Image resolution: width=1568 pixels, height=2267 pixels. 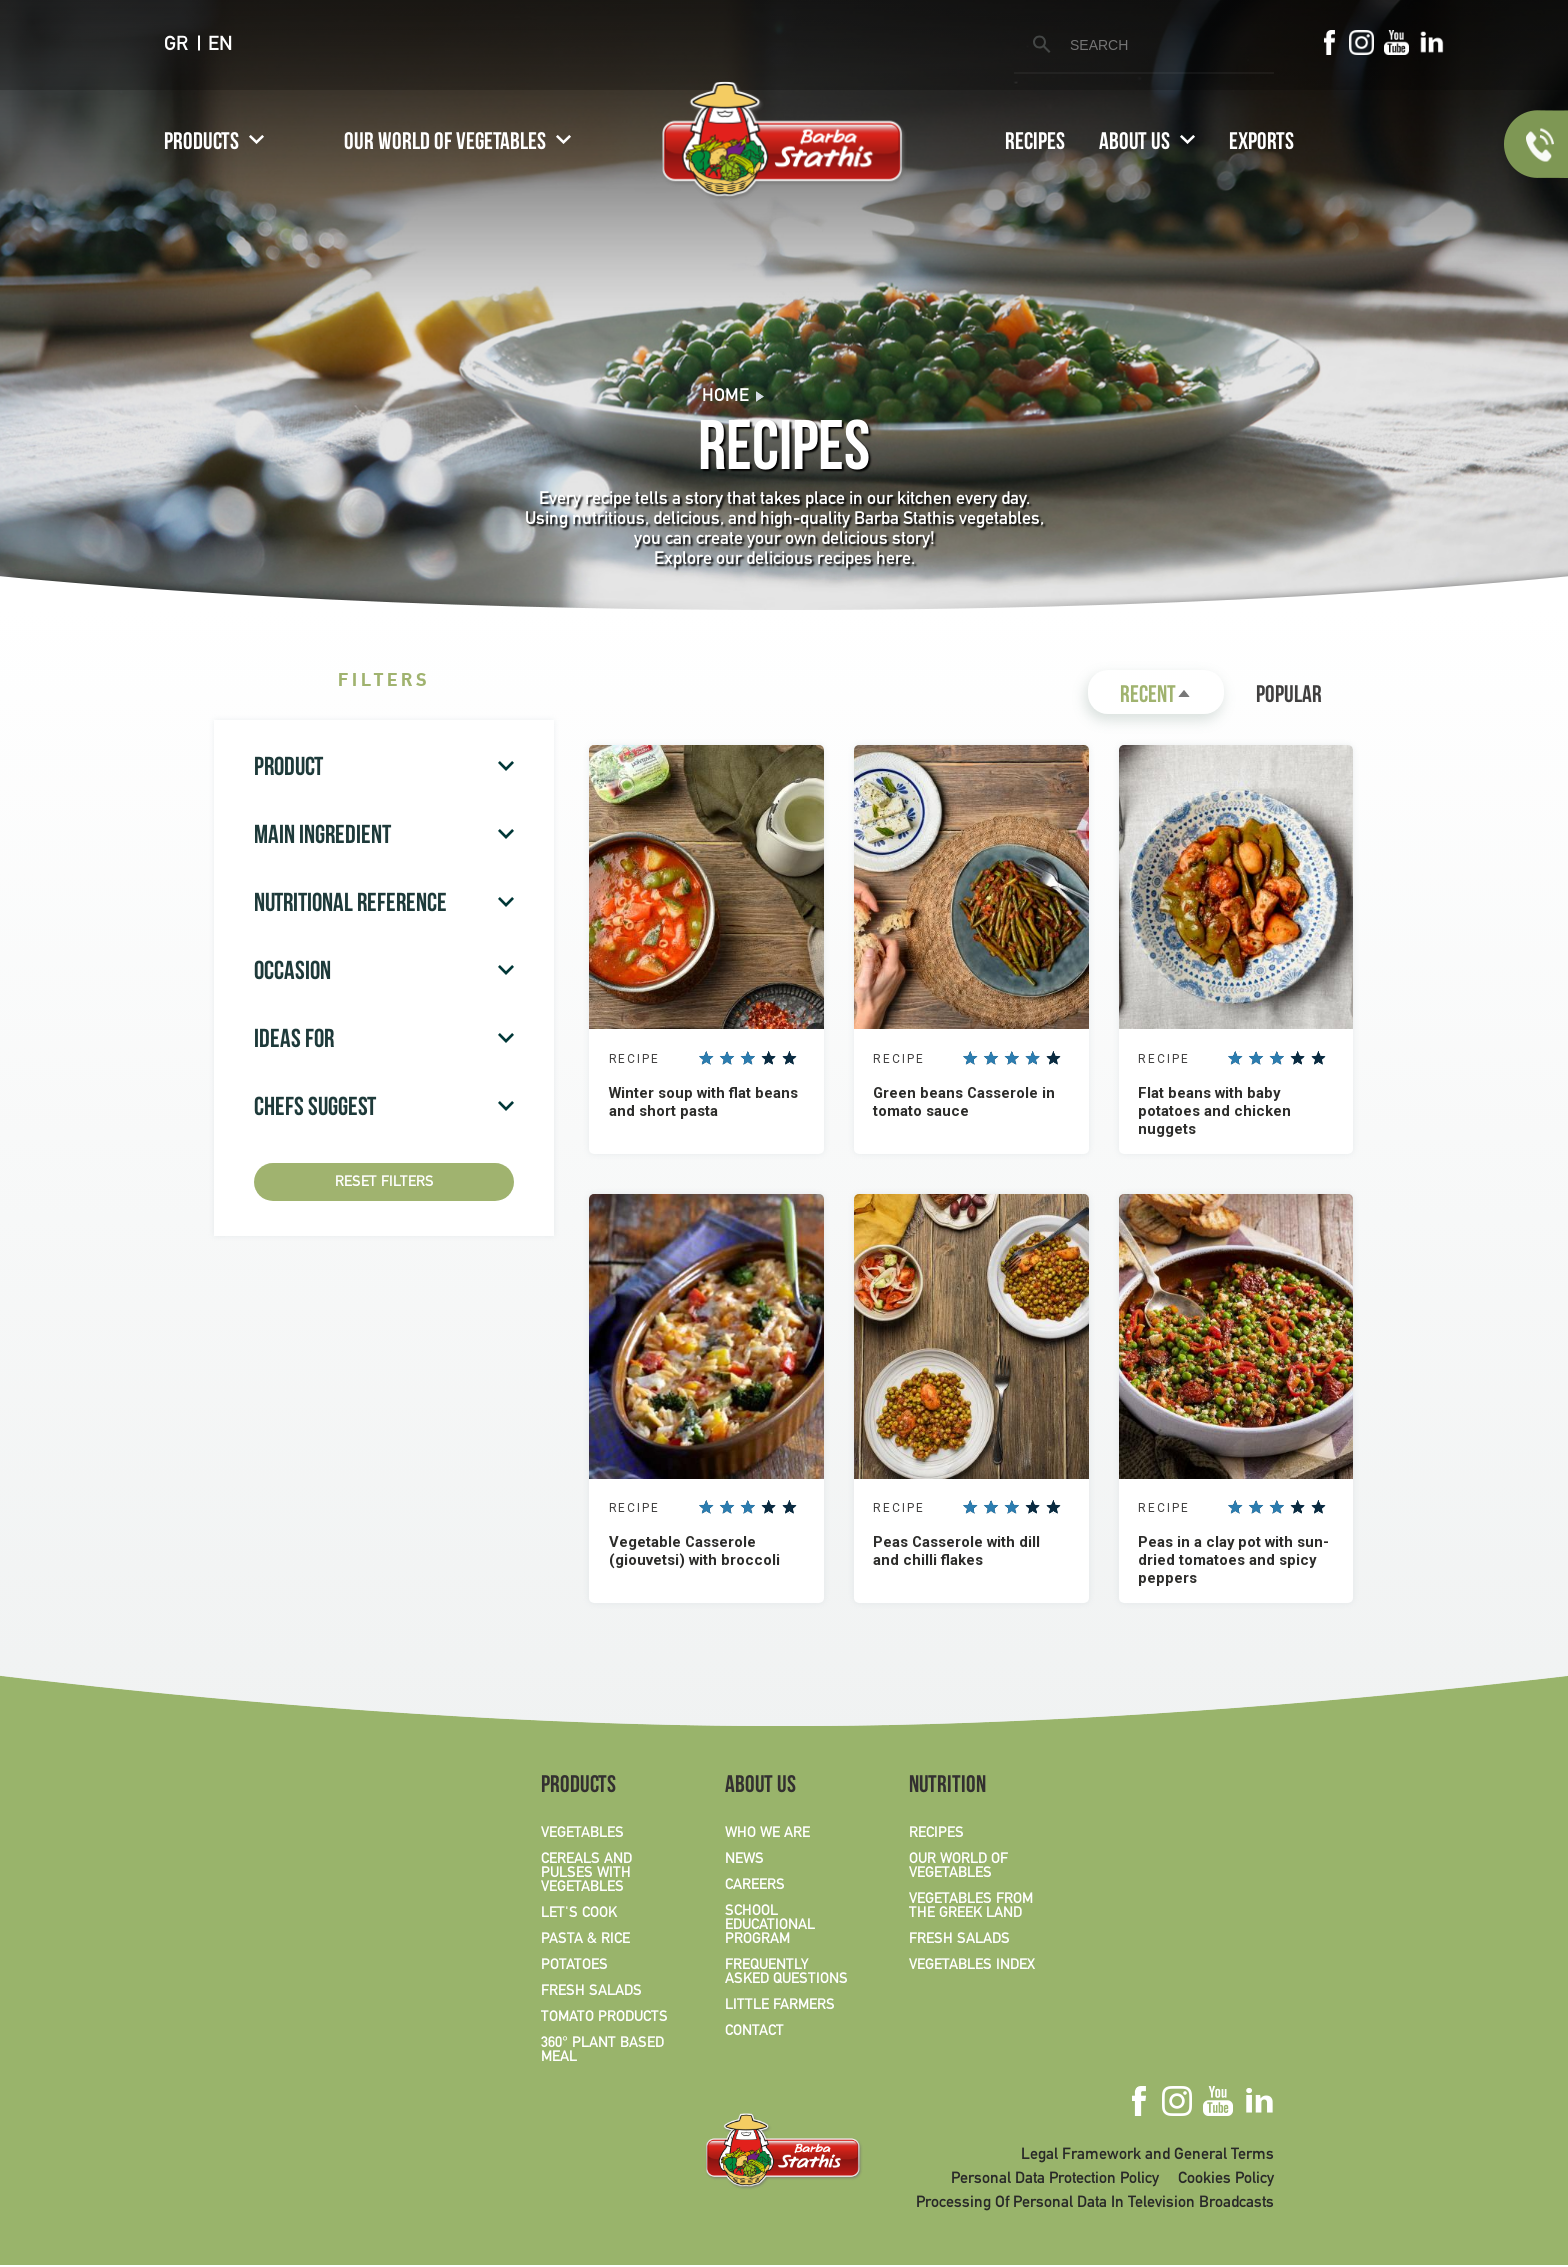 I want to click on TOMATO PRODUCTS, so click(x=604, y=2019).